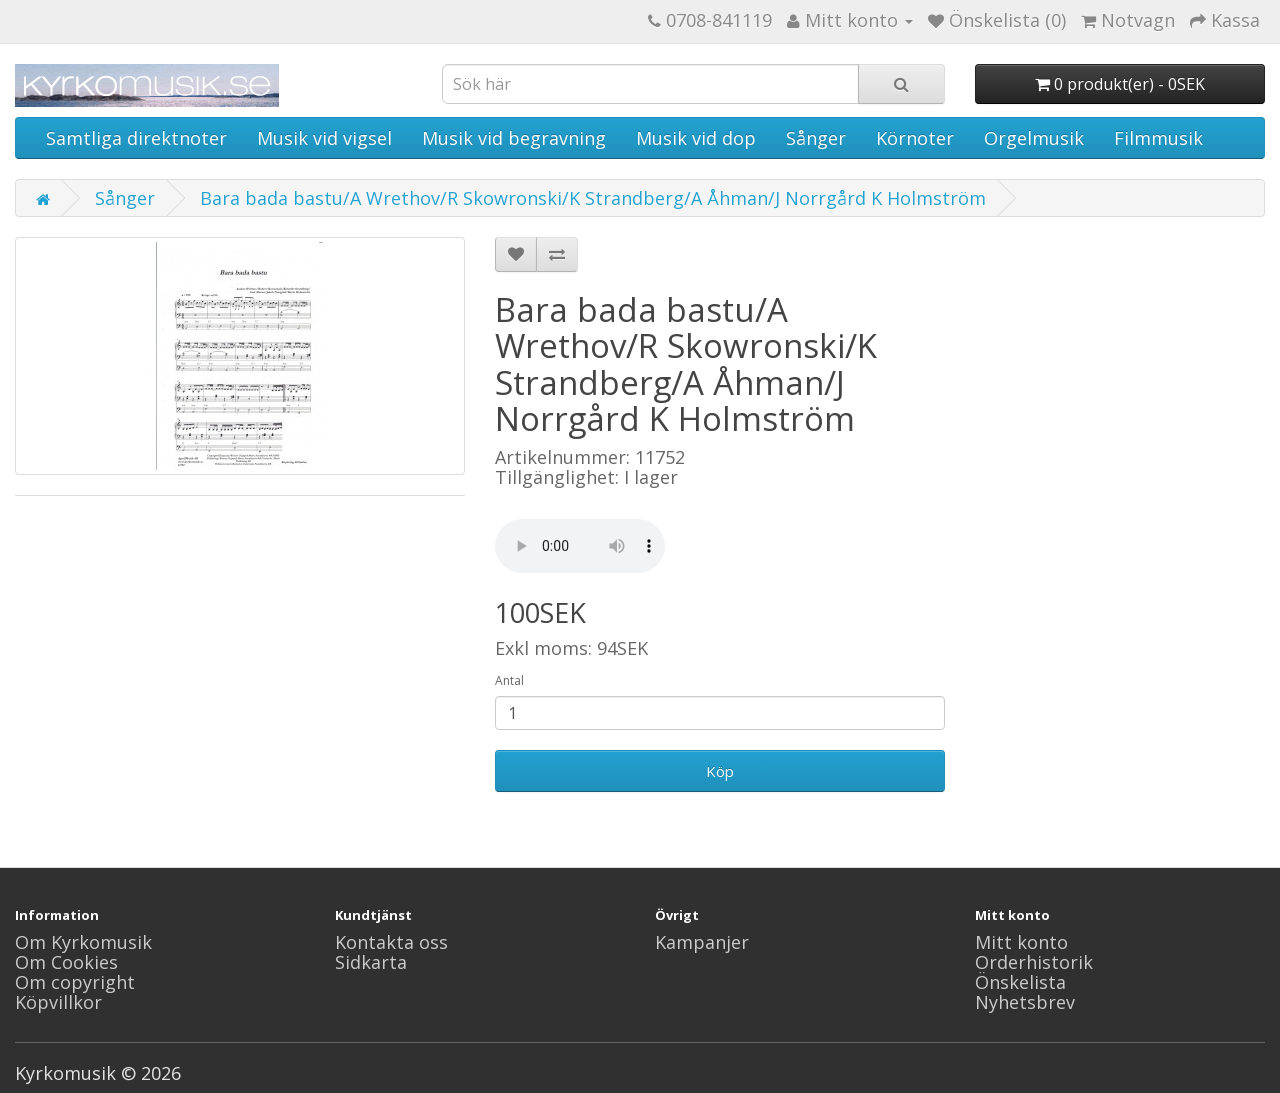 The image size is (1280, 1093). Describe the element at coordinates (371, 962) in the screenshot. I see `Sidkarta` at that location.